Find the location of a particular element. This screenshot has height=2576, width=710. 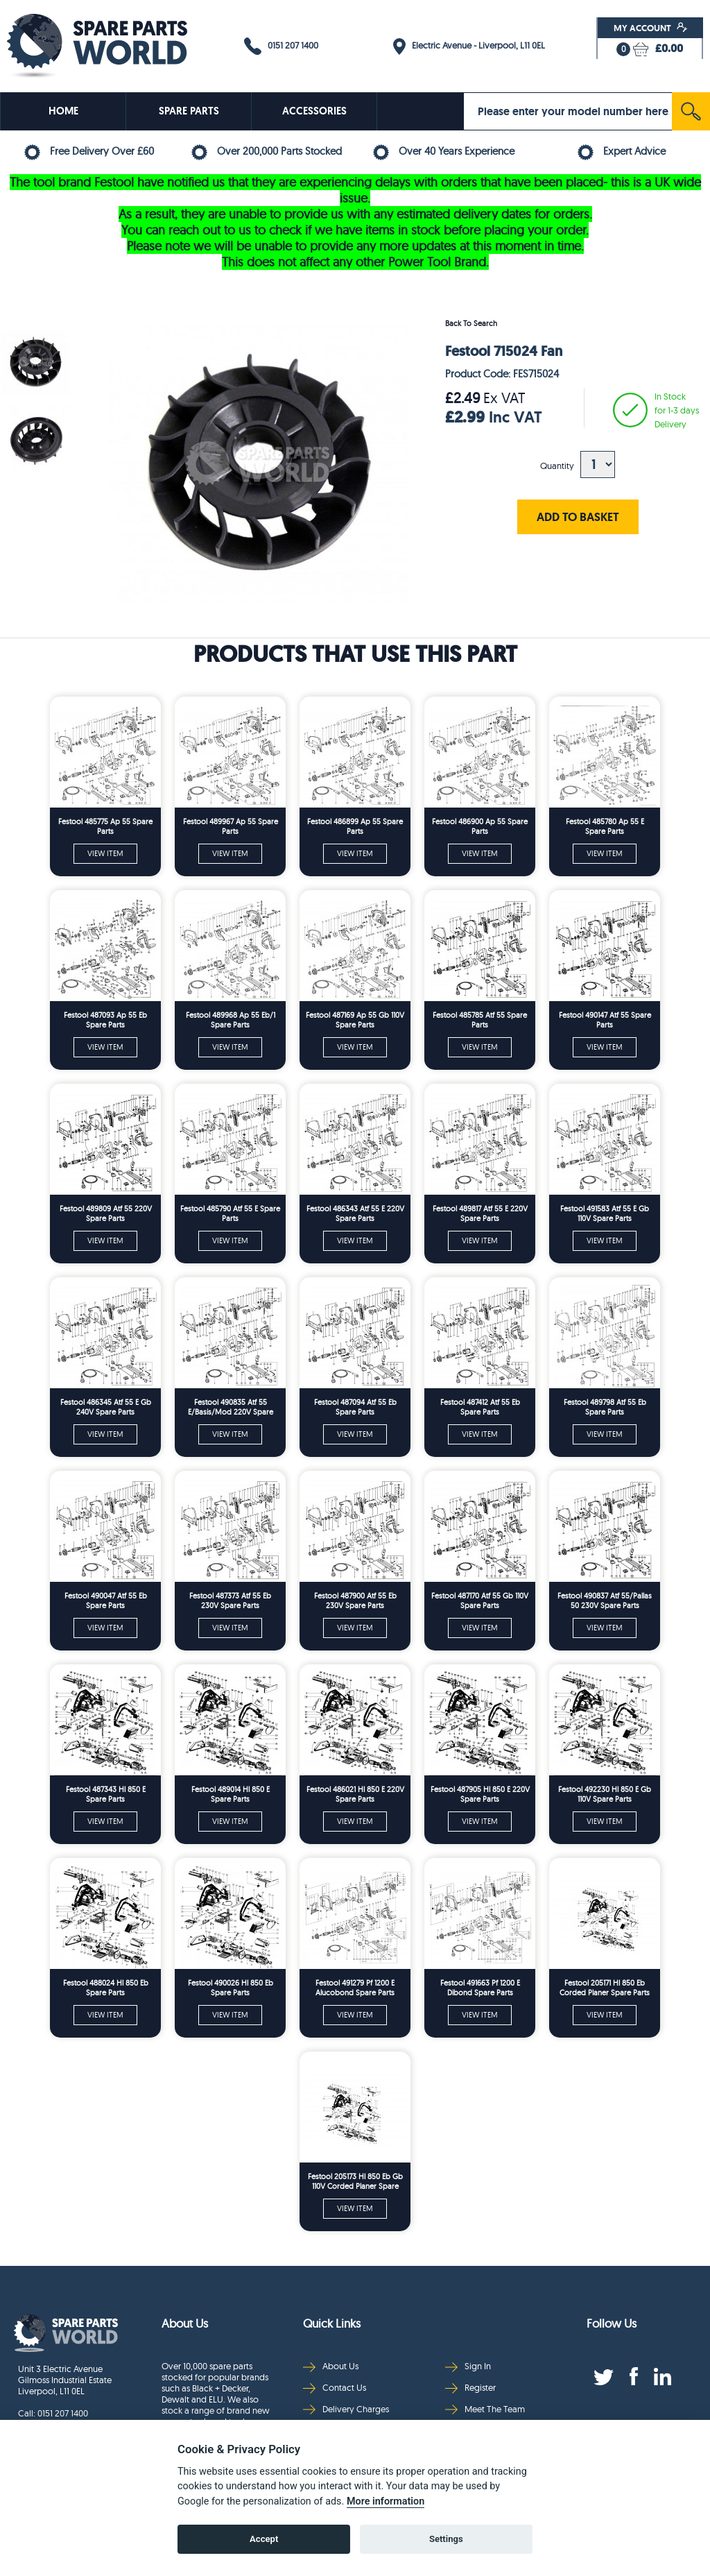

Back To Search is located at coordinates (471, 323).